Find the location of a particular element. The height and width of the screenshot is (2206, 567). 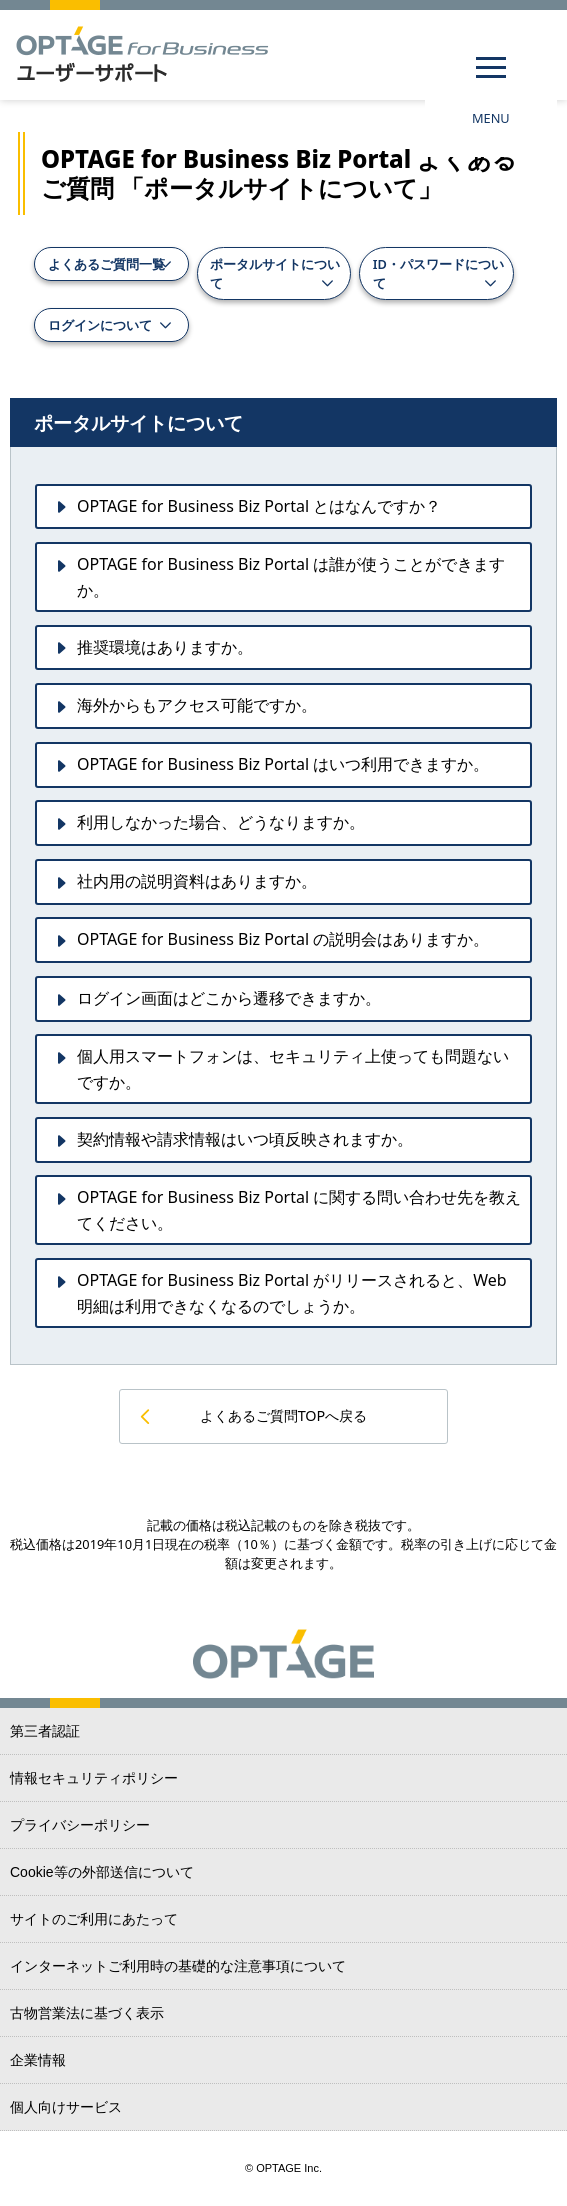

インターネットご利用時の基礎的な注意事項について is located at coordinates (178, 1966).